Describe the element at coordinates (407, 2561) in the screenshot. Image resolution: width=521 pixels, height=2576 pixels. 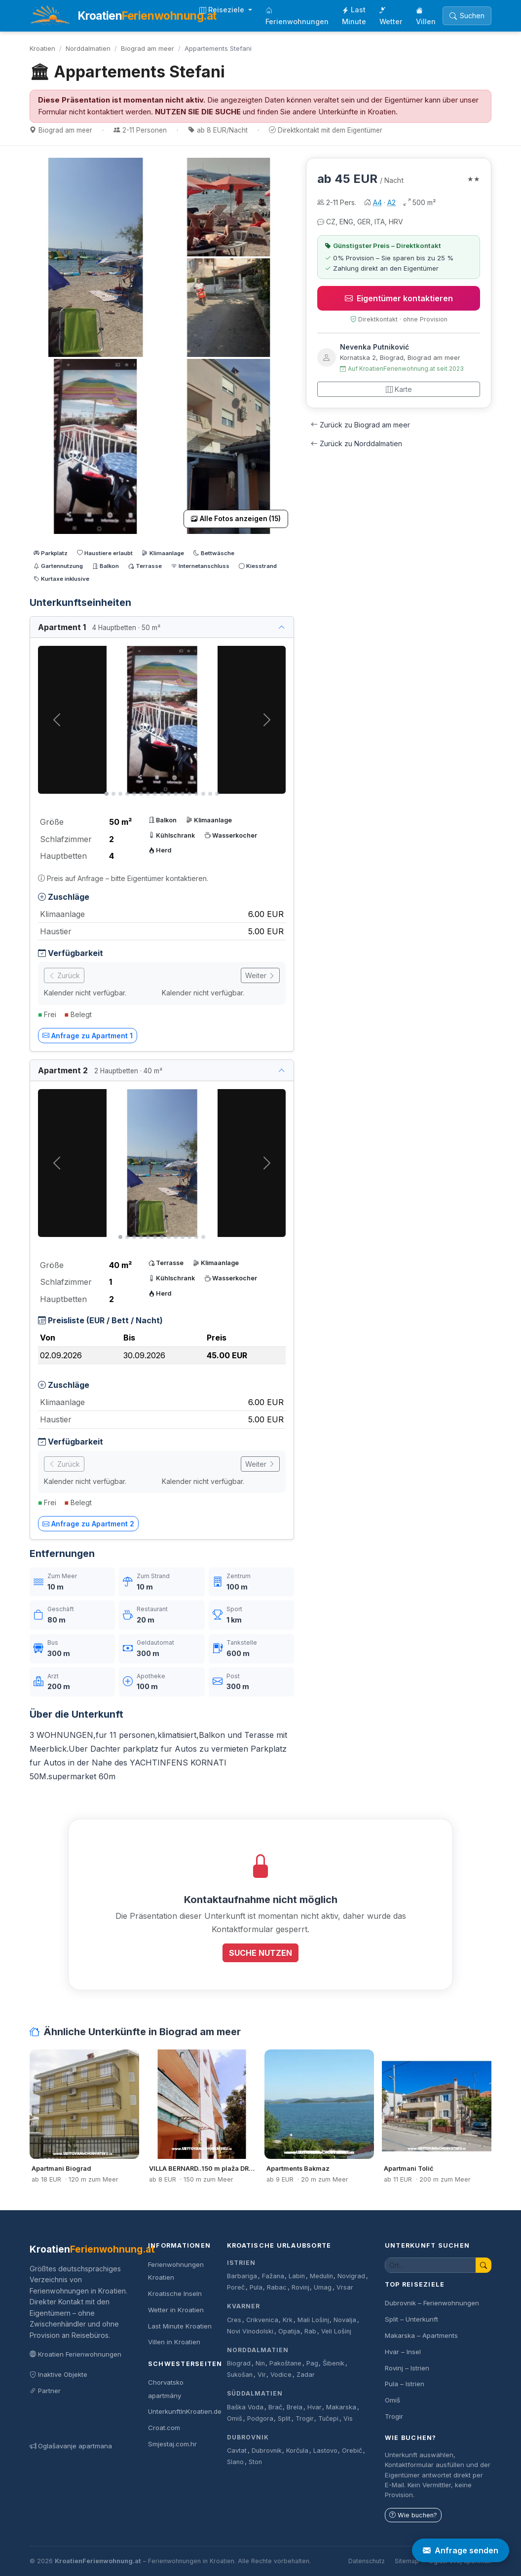
I see `Sitemap` at that location.